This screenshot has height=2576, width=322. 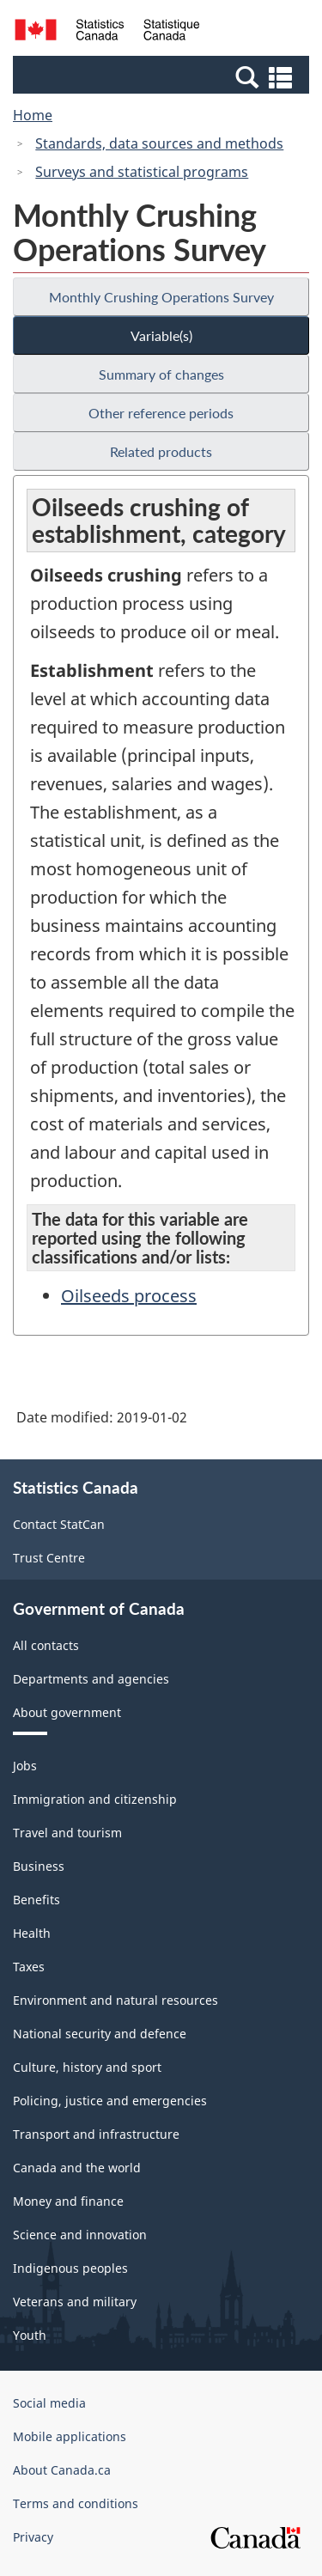 I want to click on Canada and the world, so click(x=77, y=2167).